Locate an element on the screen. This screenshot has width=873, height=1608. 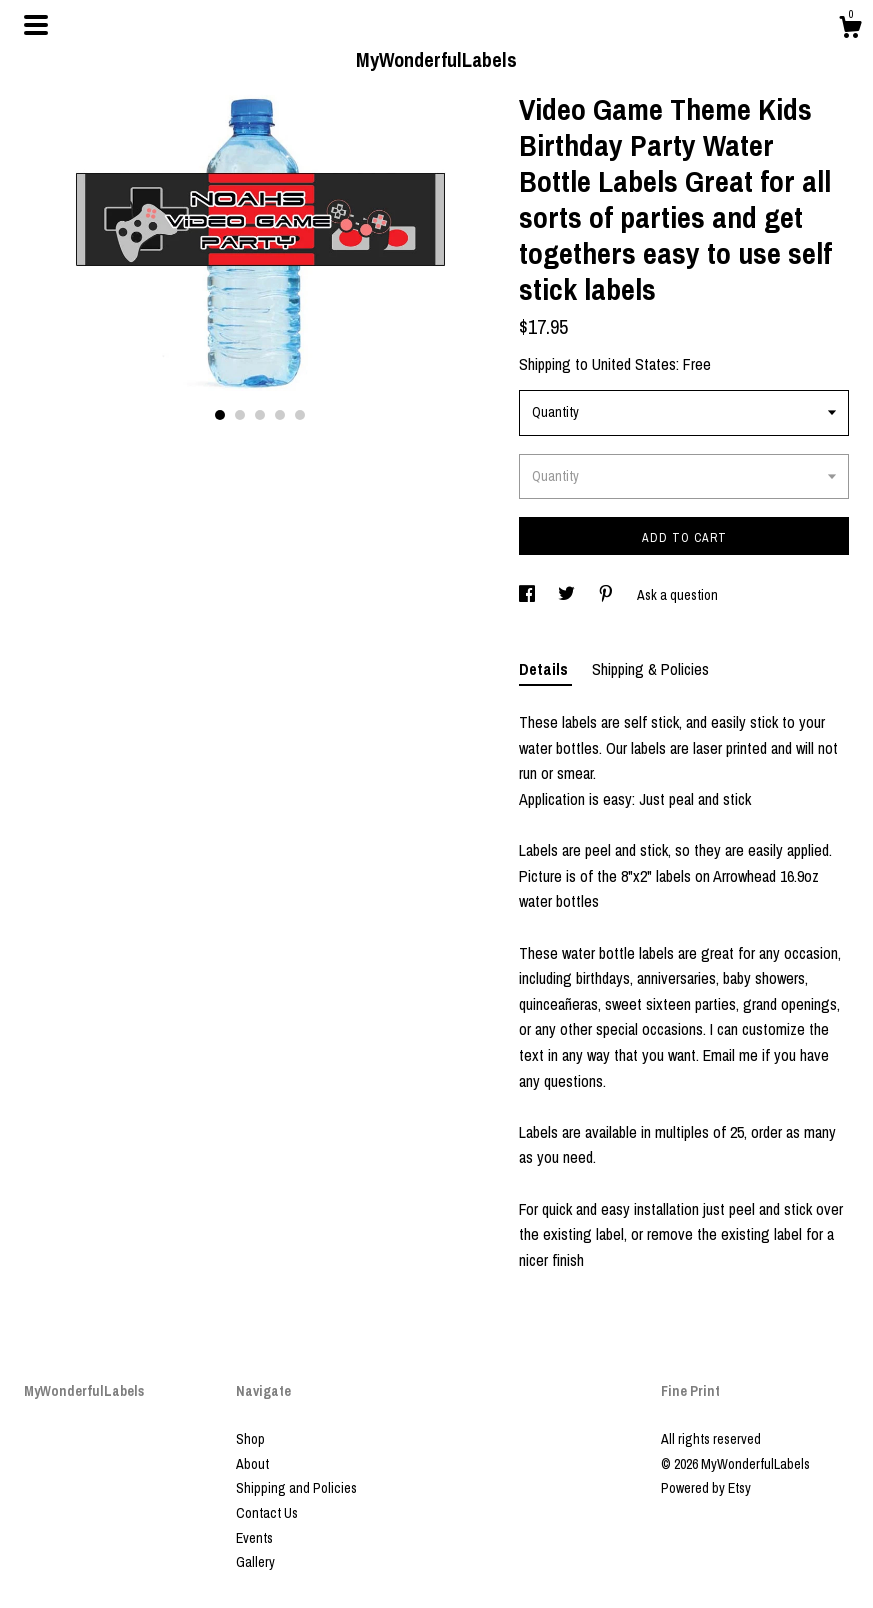
Gallery is located at coordinates (255, 1562).